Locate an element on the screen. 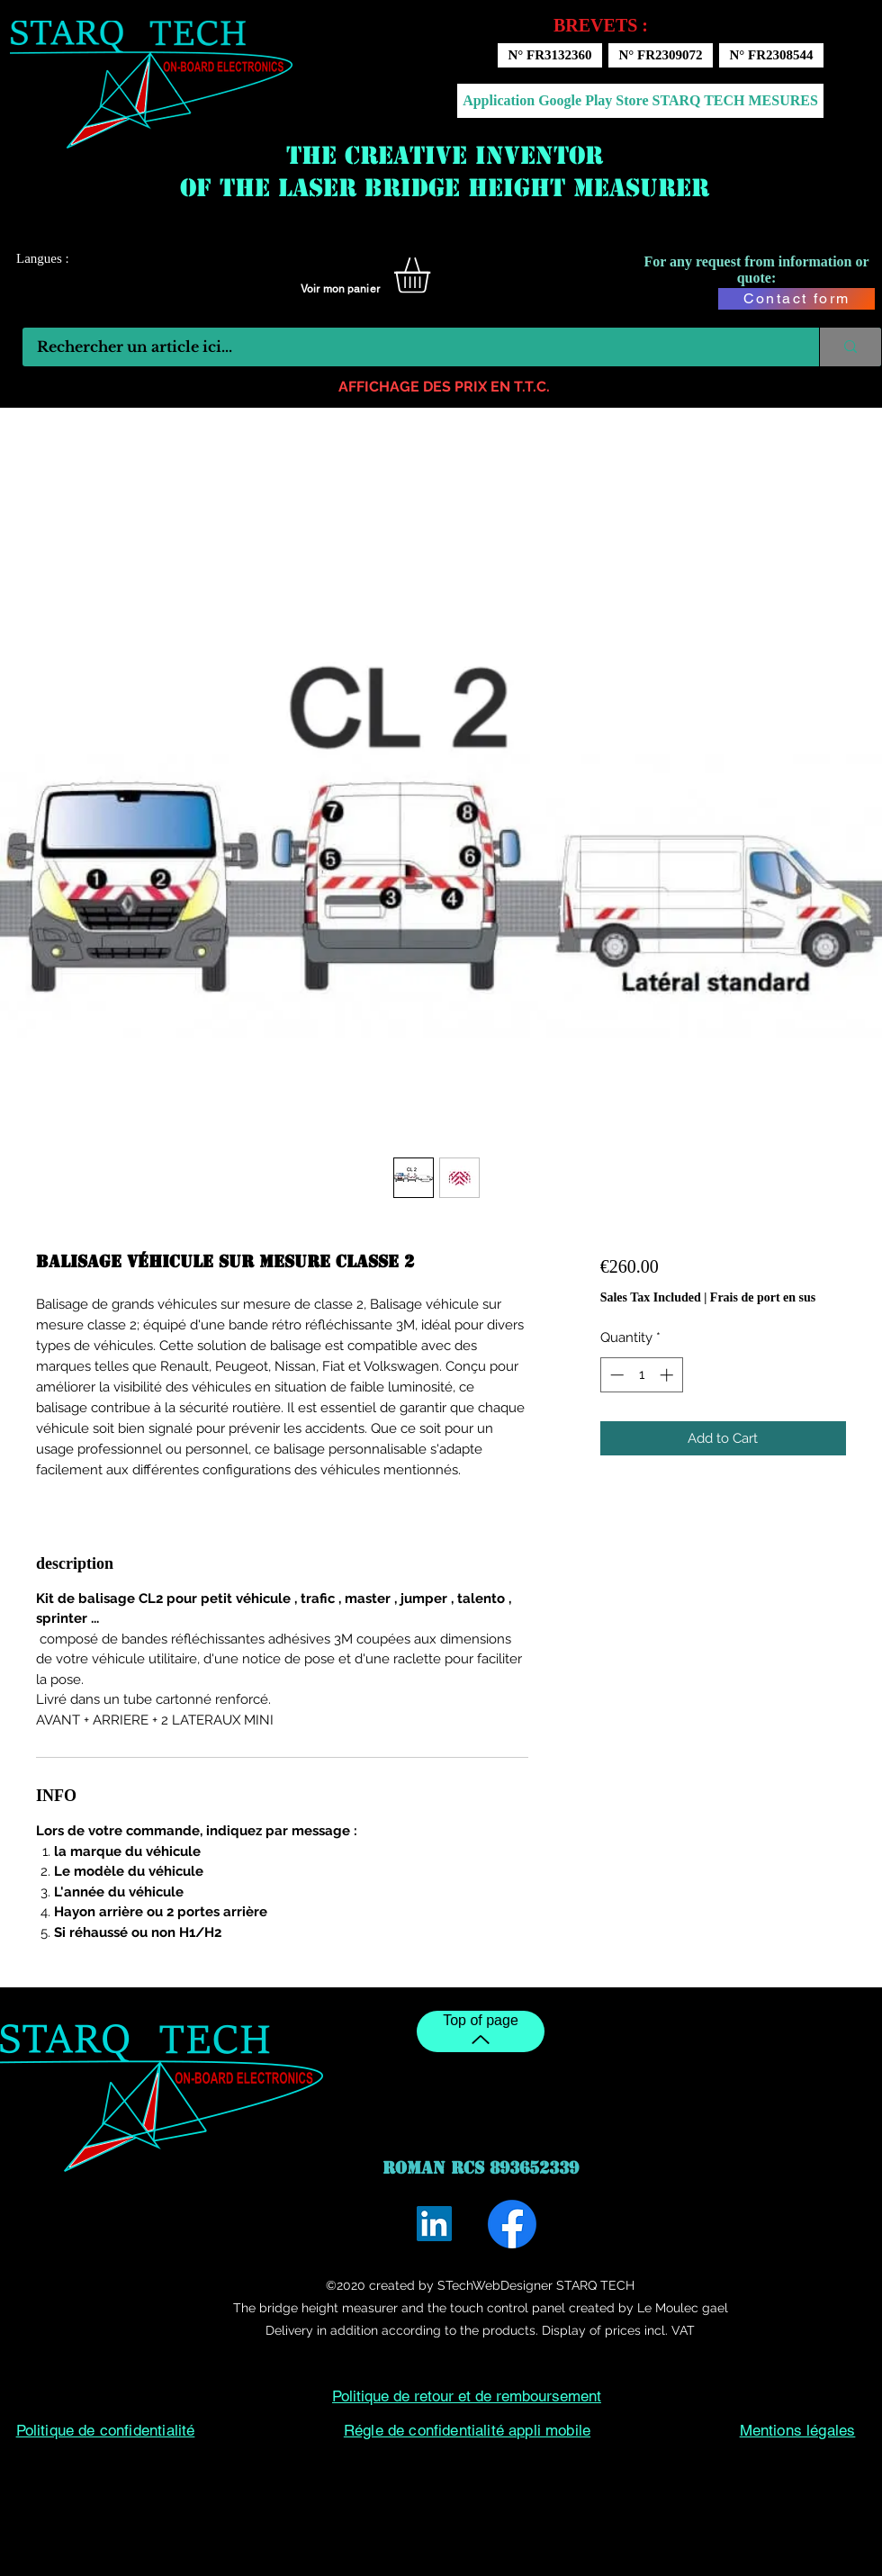 The image size is (882, 2576). [Rechercher un article ici...] is located at coordinates (409, 347).